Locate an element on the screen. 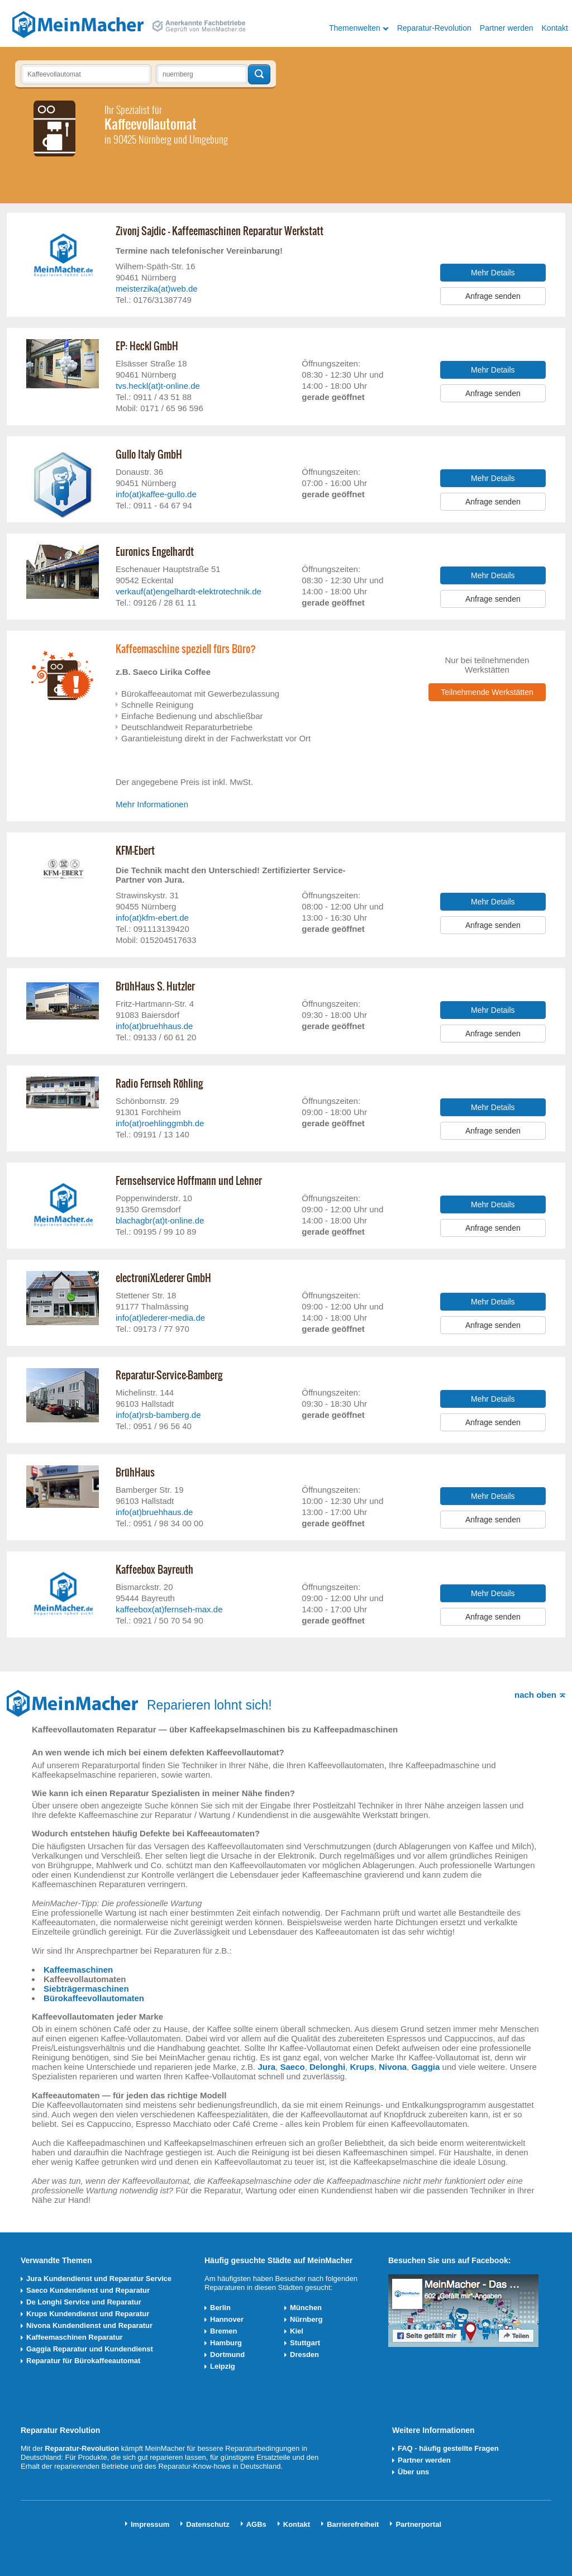 The width and height of the screenshot is (572, 2576). Mehr Details is located at coordinates (493, 272).